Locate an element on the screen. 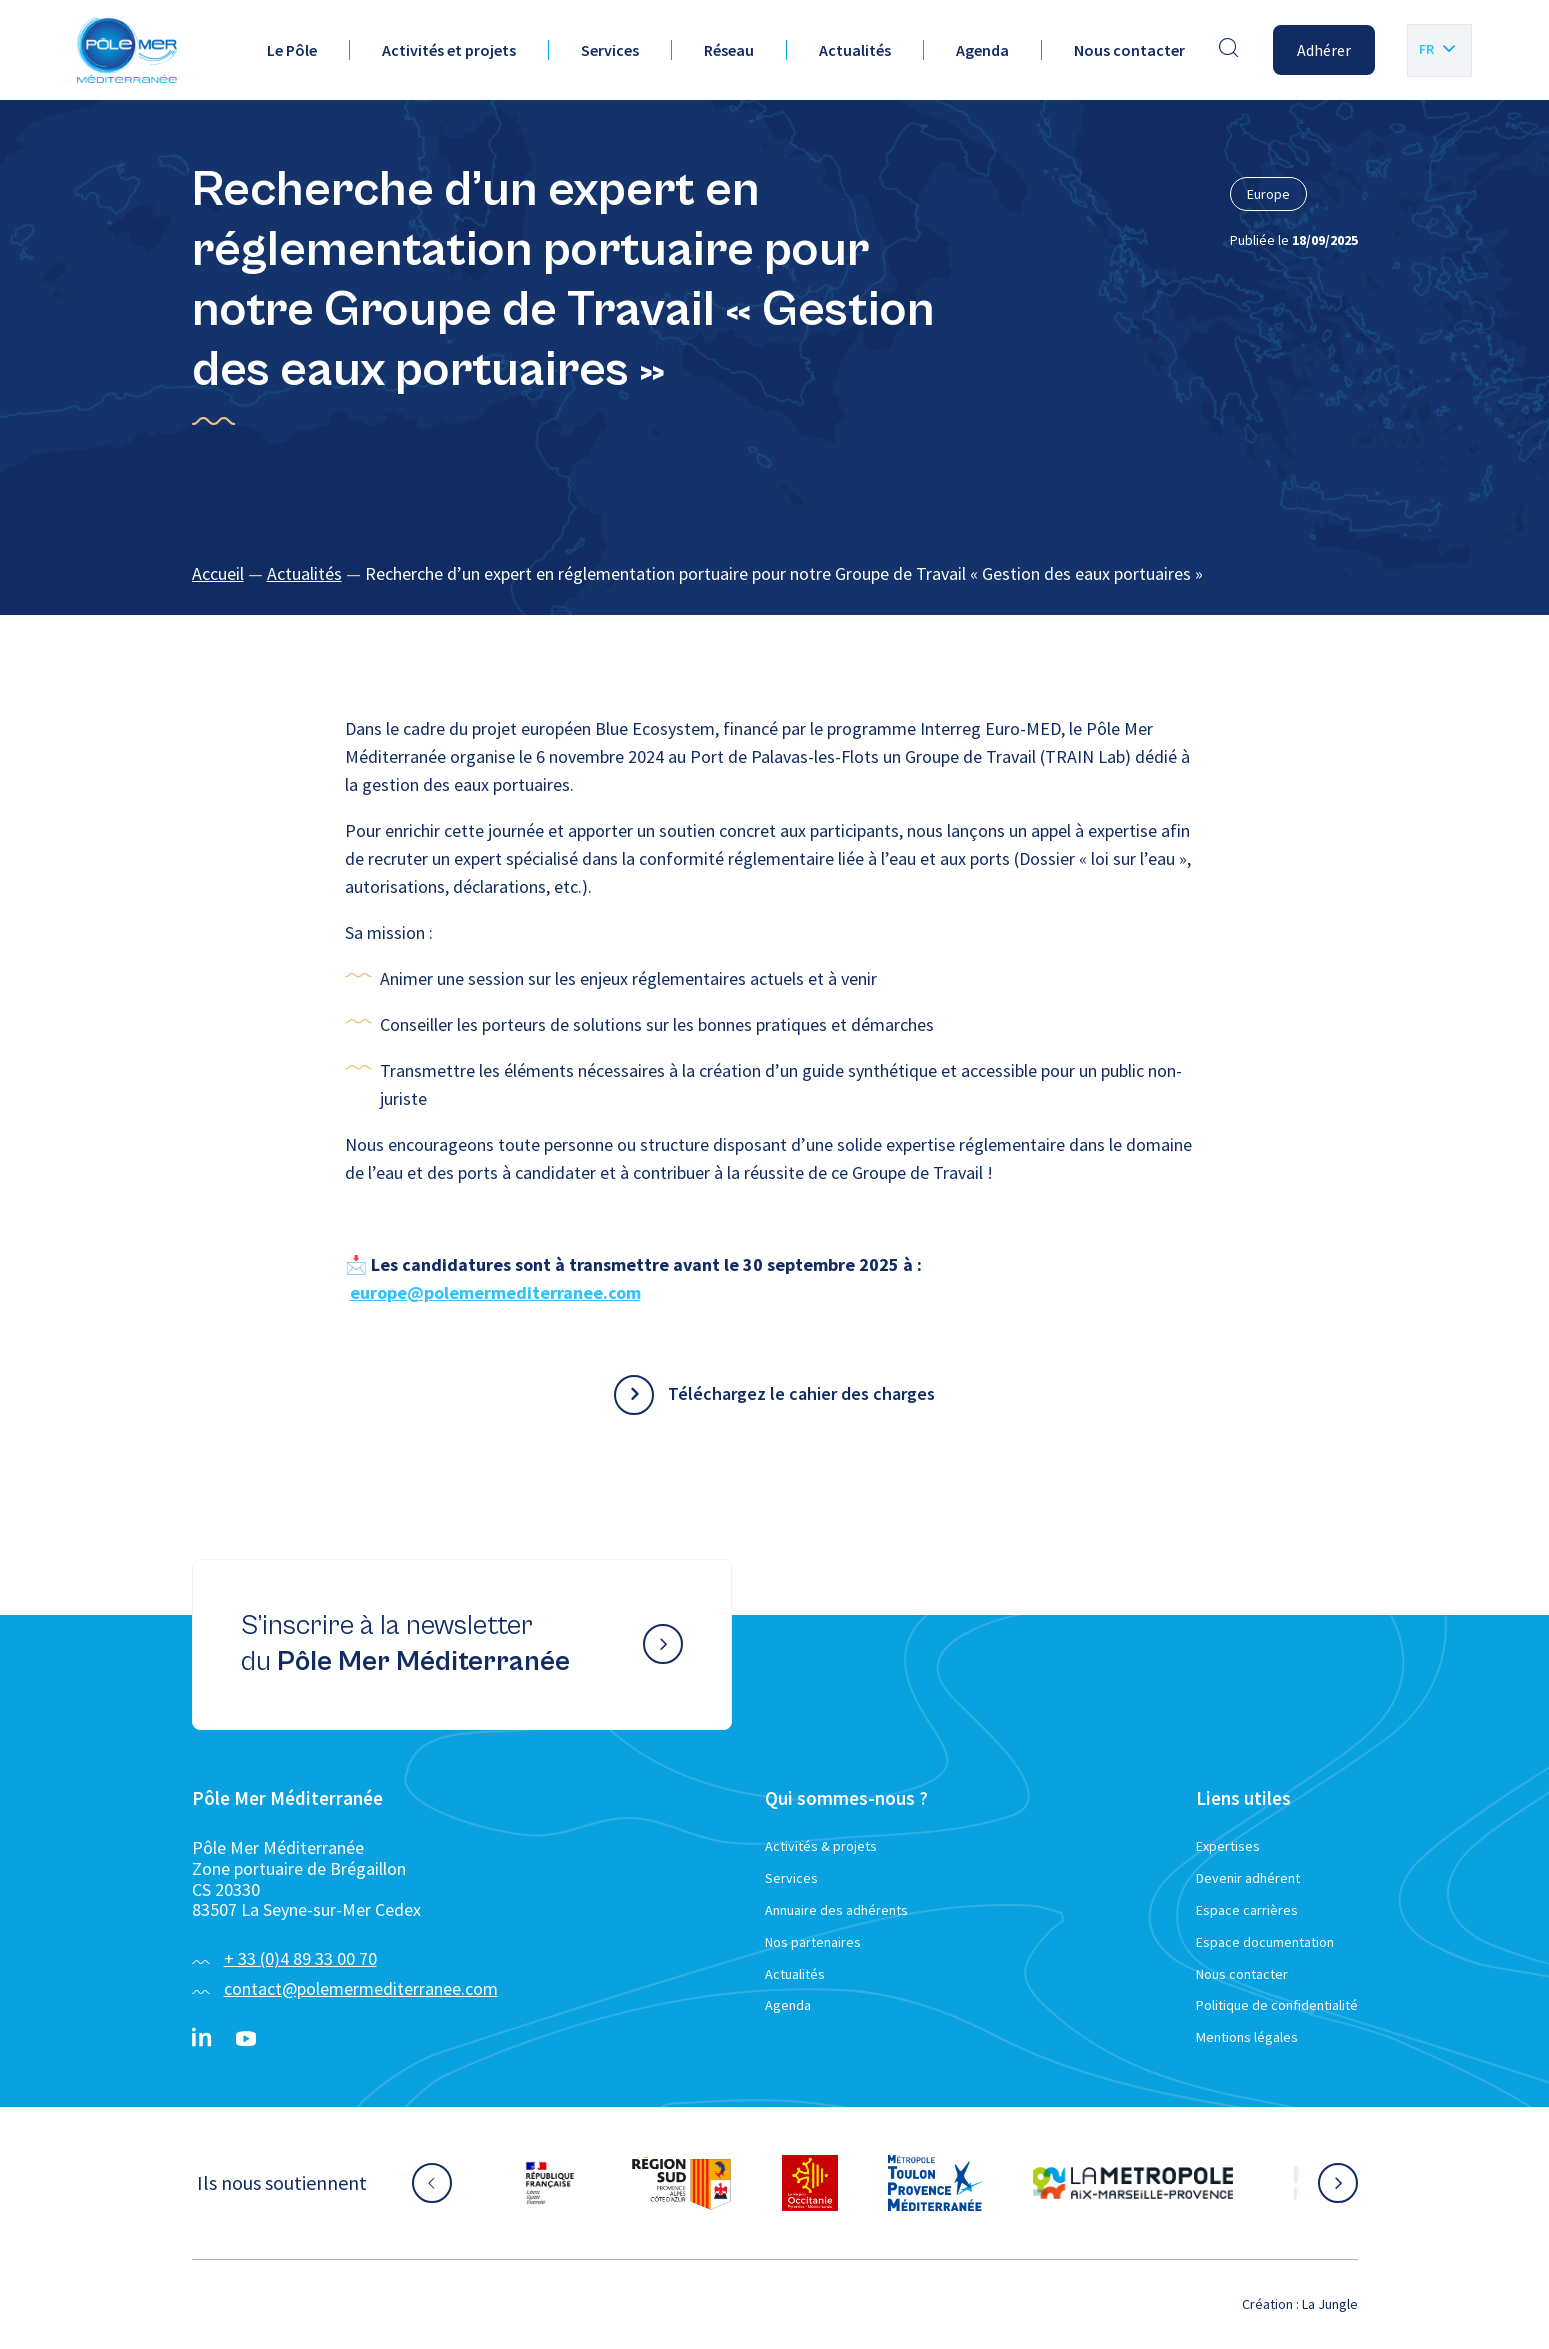  Nos partenaires is located at coordinates (813, 1942).